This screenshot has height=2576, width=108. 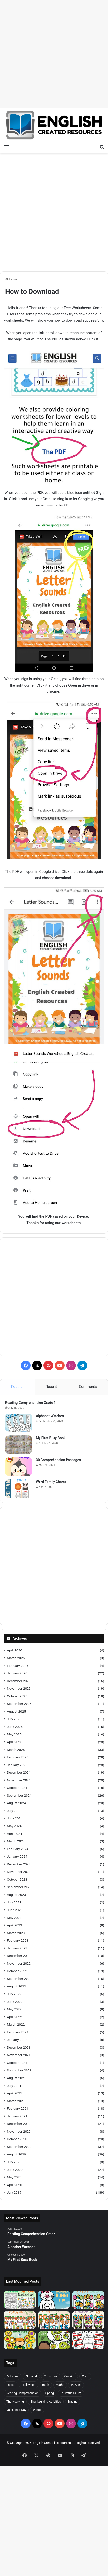 I want to click on July 2024, so click(x=14, y=1811).